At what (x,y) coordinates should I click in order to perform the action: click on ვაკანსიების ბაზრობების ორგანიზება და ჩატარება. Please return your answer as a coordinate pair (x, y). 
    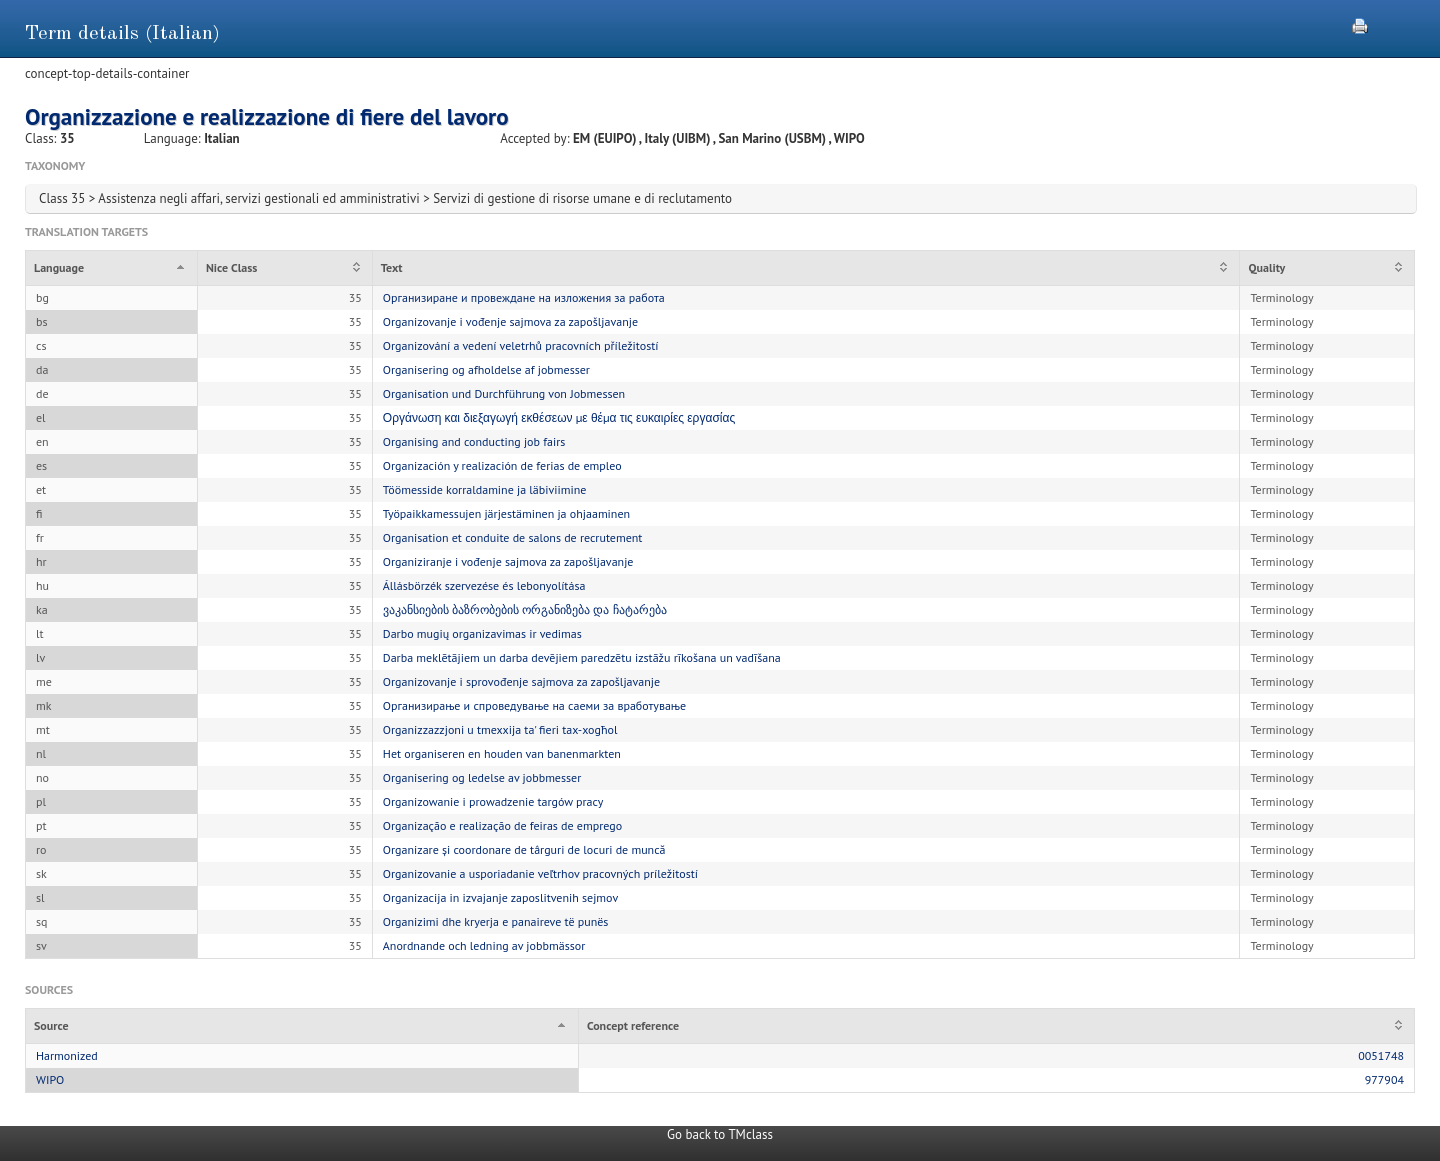
    Looking at the image, I should click on (525, 609).